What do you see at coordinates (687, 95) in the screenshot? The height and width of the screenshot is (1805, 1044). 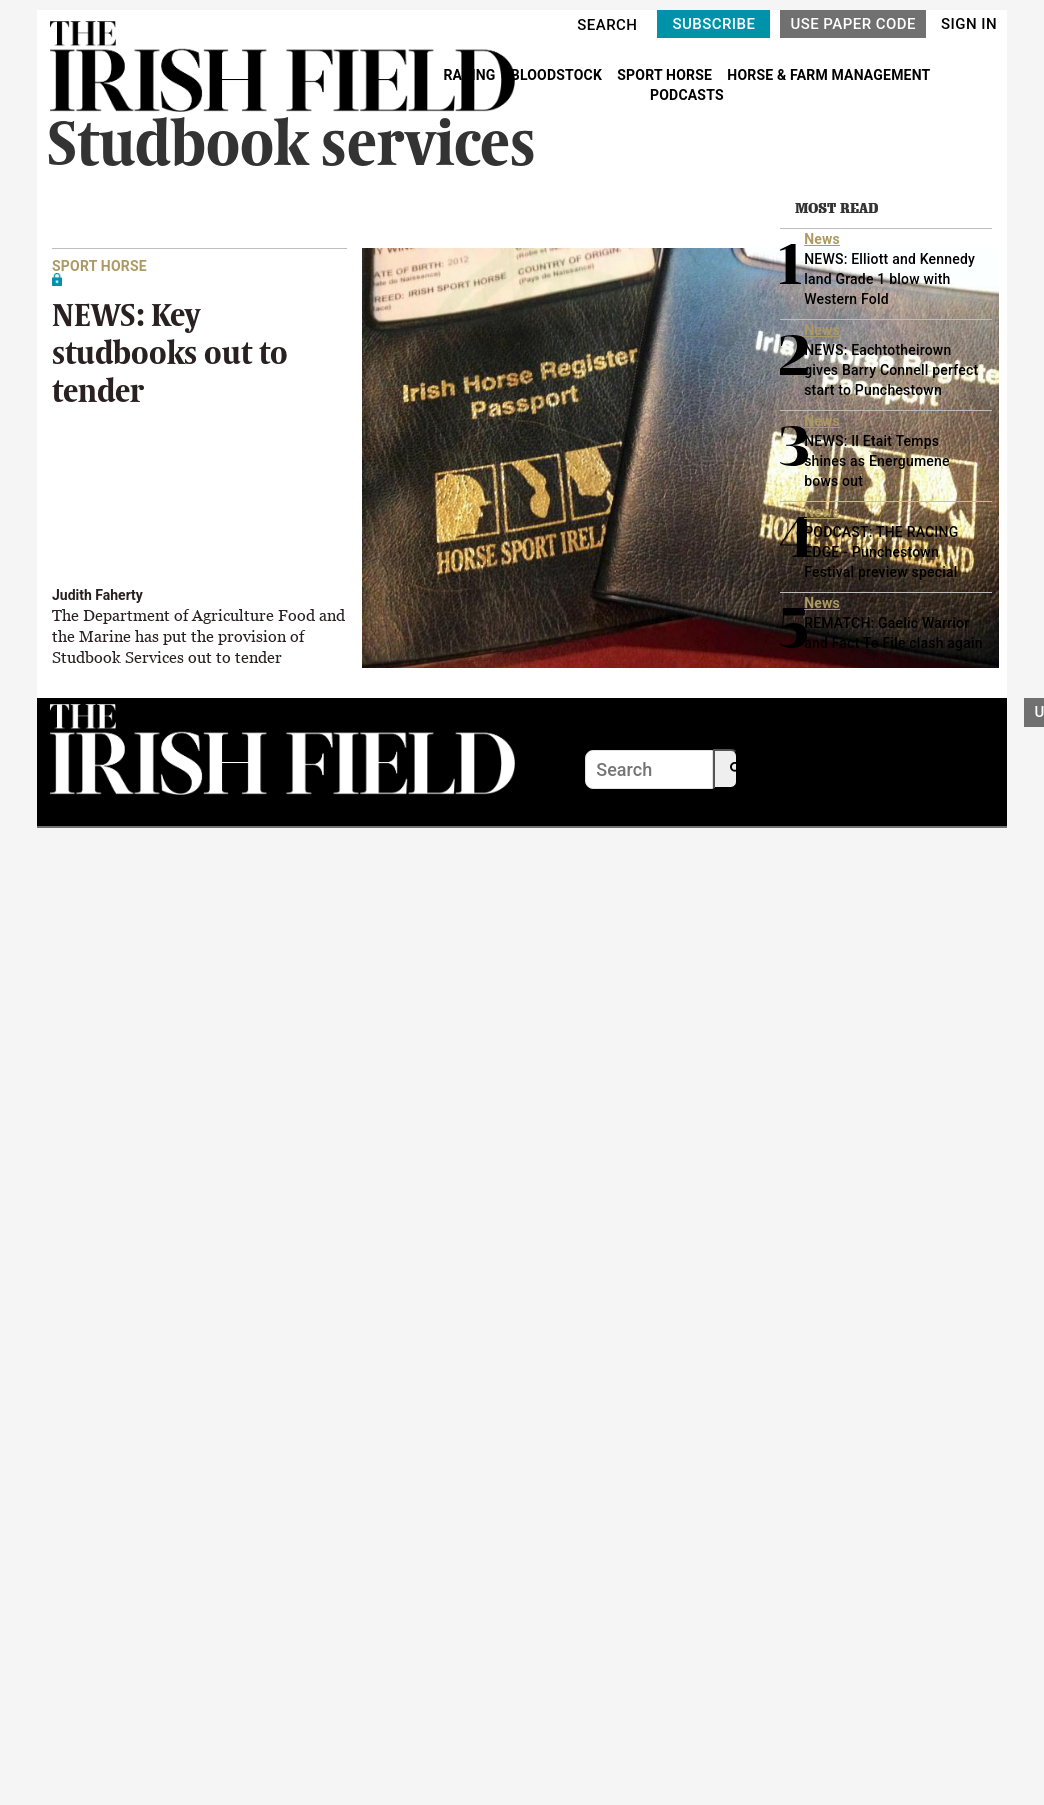 I see `PODCASTS` at bounding box center [687, 95].